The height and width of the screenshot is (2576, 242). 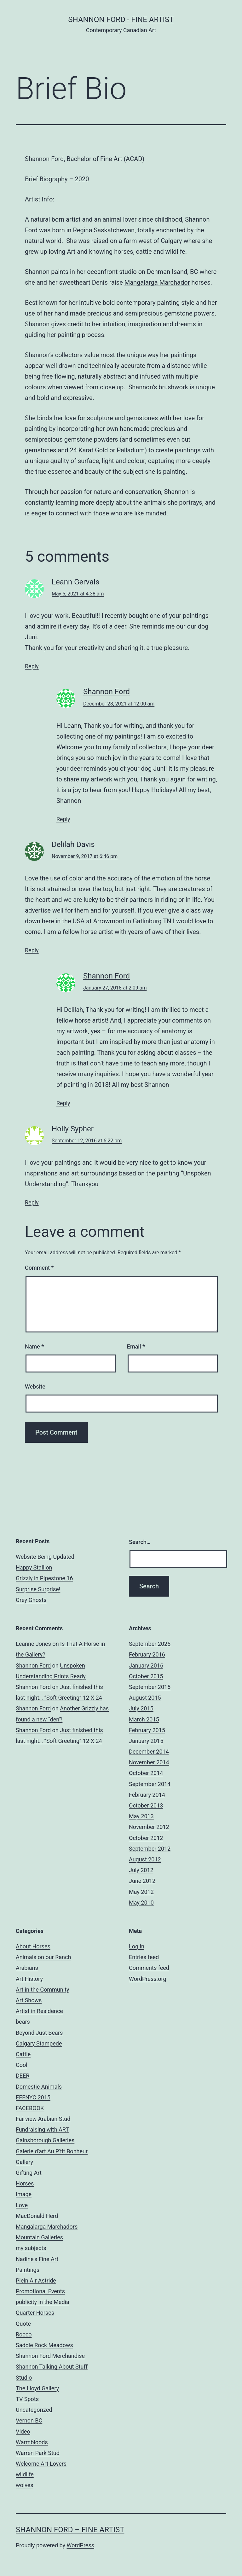 I want to click on Love, so click(x=22, y=2205).